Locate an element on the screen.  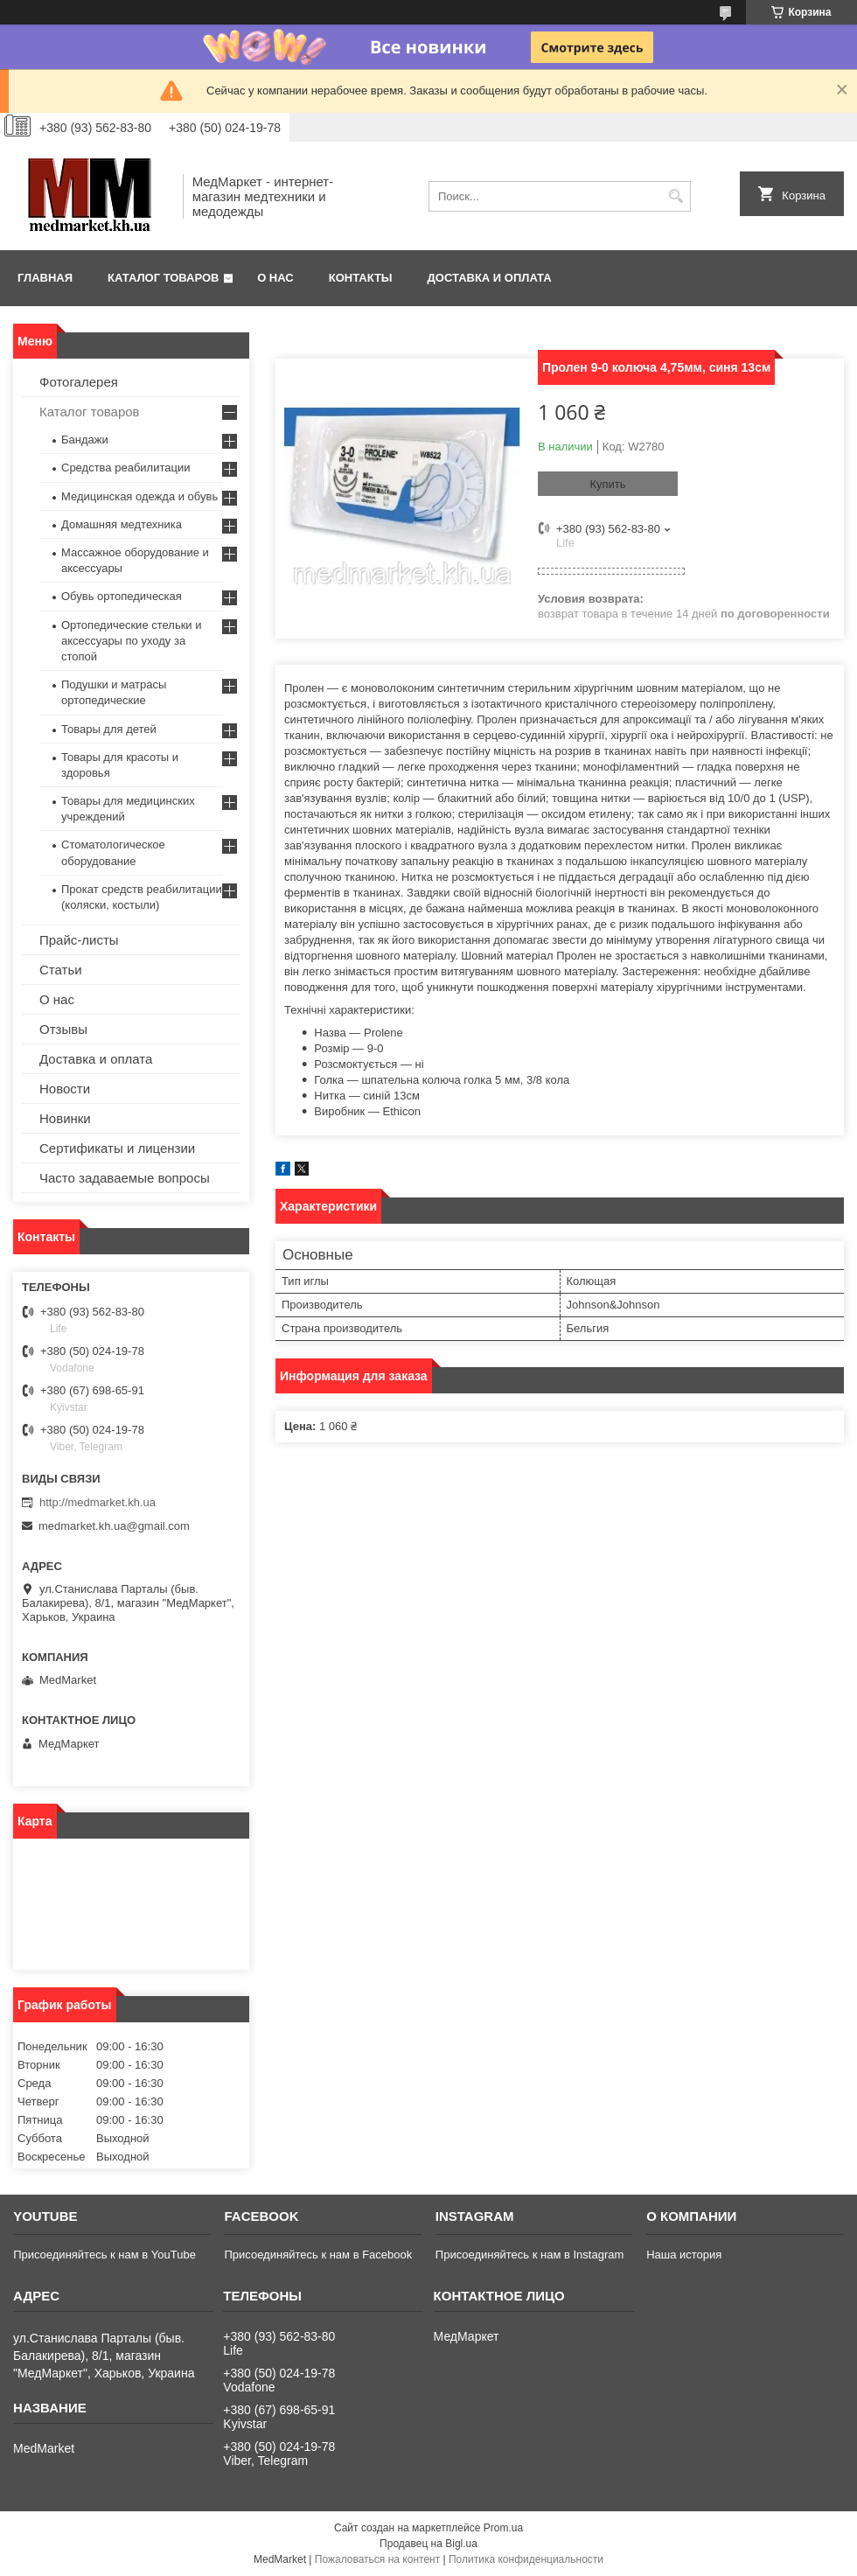
Прайс-листы is located at coordinates (79, 939).